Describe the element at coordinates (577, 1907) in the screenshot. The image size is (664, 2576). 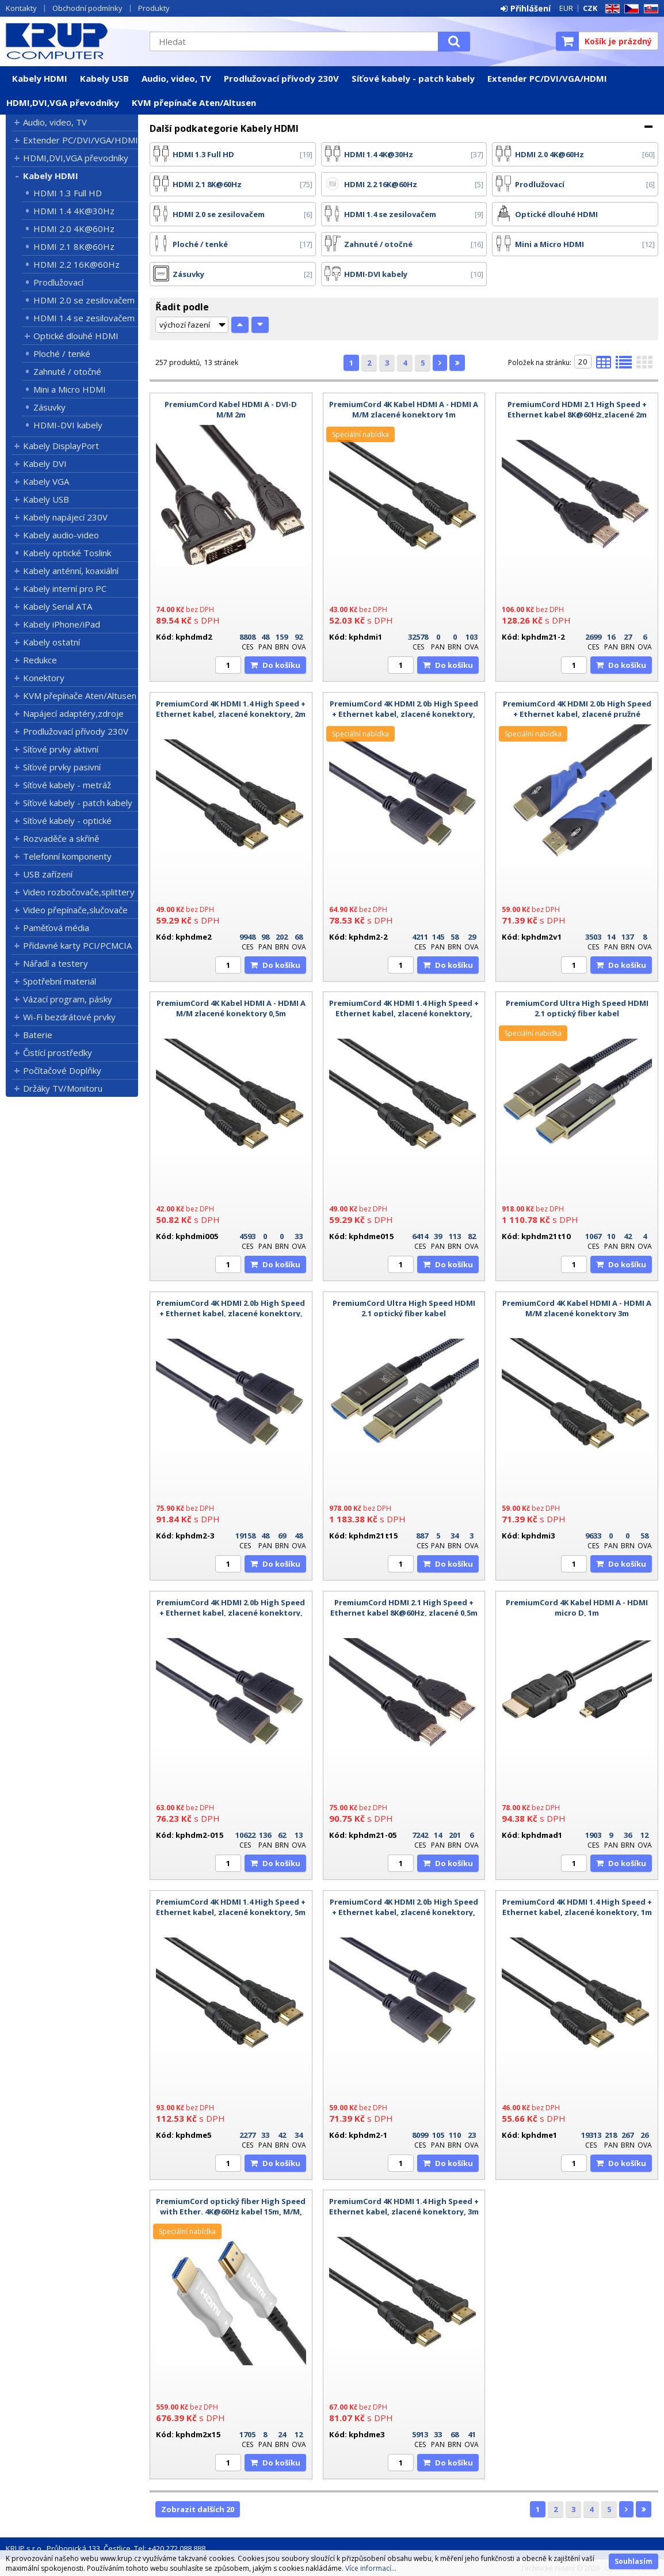
I see `PremiumCord 4K HDMI 1.4 High Speed + Ethernet kabel, zlacené konektory, 1m` at that location.